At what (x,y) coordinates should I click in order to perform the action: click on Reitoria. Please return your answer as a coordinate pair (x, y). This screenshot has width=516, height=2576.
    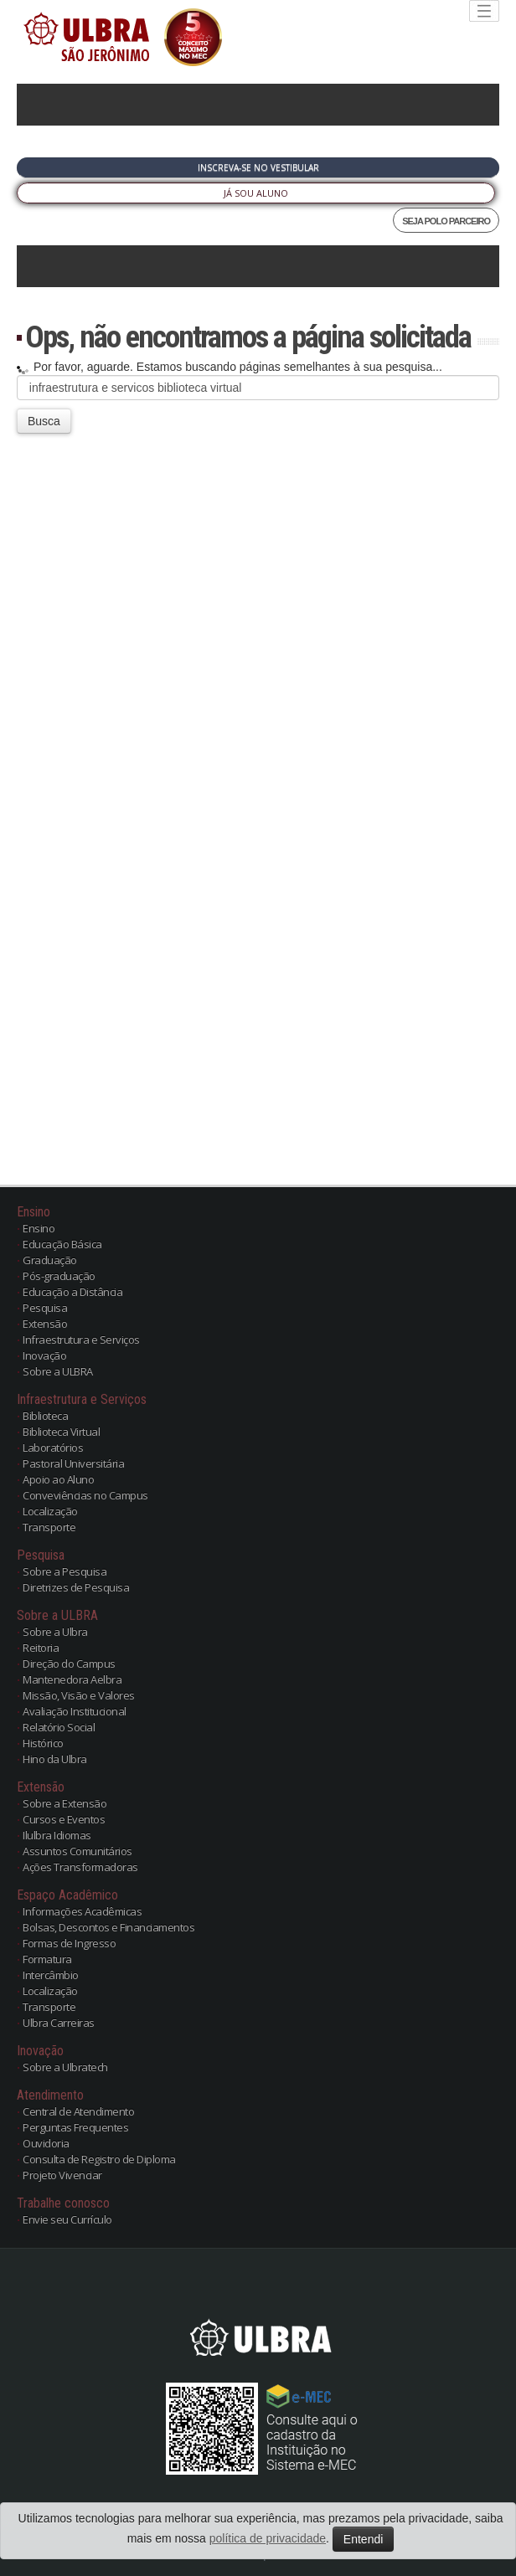
    Looking at the image, I should click on (41, 1647).